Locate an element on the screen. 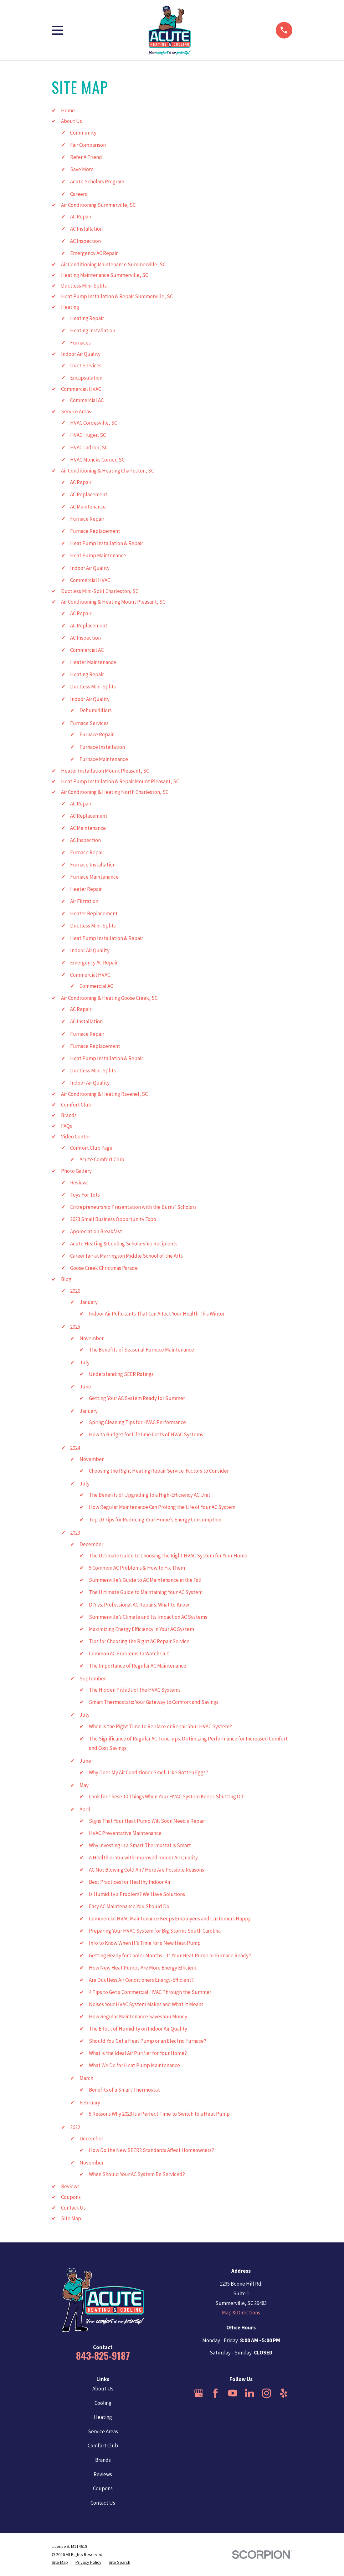 The image size is (344, 2576). The Ultimate Guide to Choosing the Right HVAC System for Your Home is located at coordinates (168, 1555).